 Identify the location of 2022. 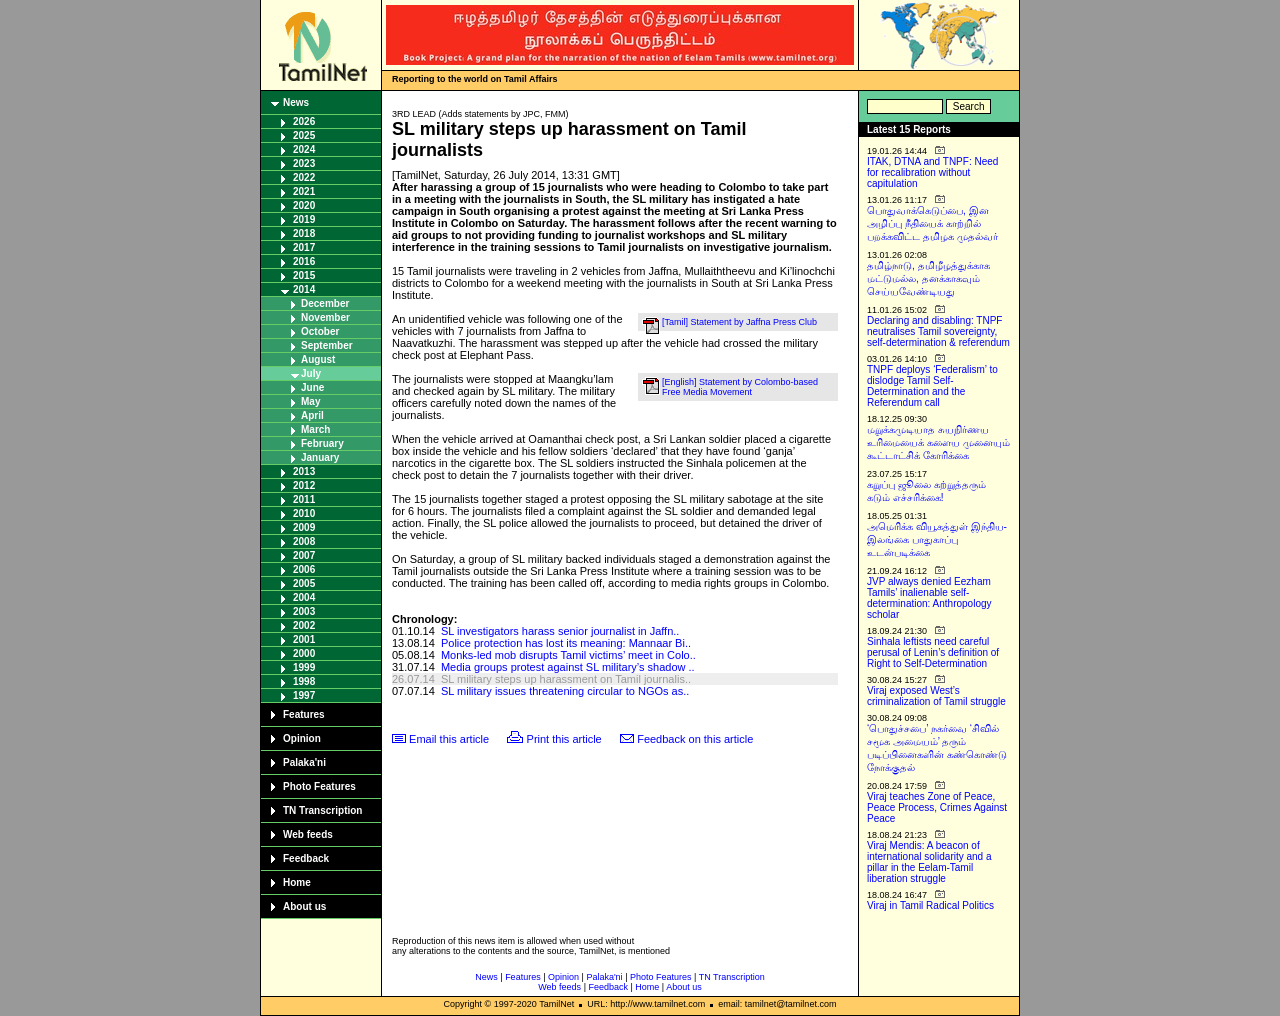
(304, 177).